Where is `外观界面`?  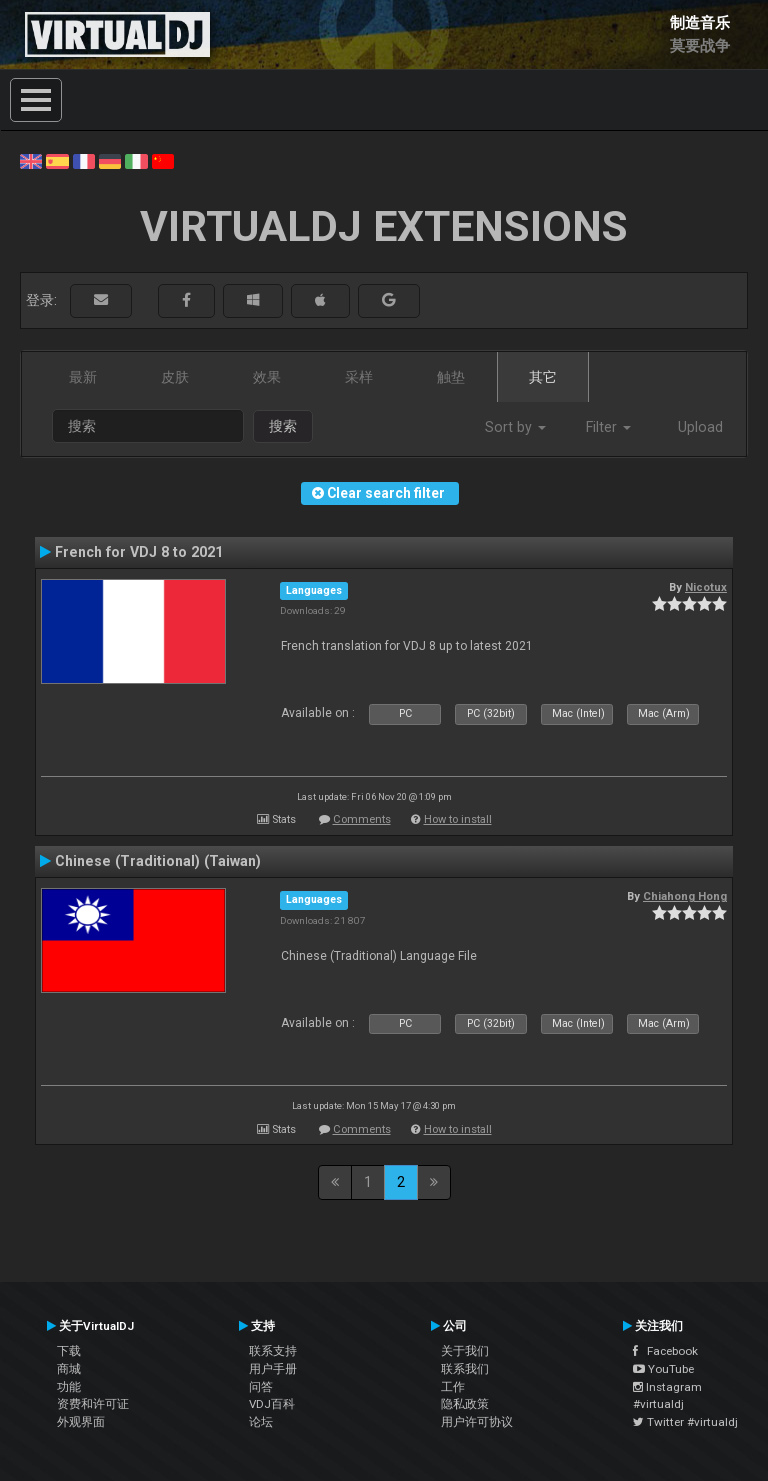 外观界面 is located at coordinates (81, 1422).